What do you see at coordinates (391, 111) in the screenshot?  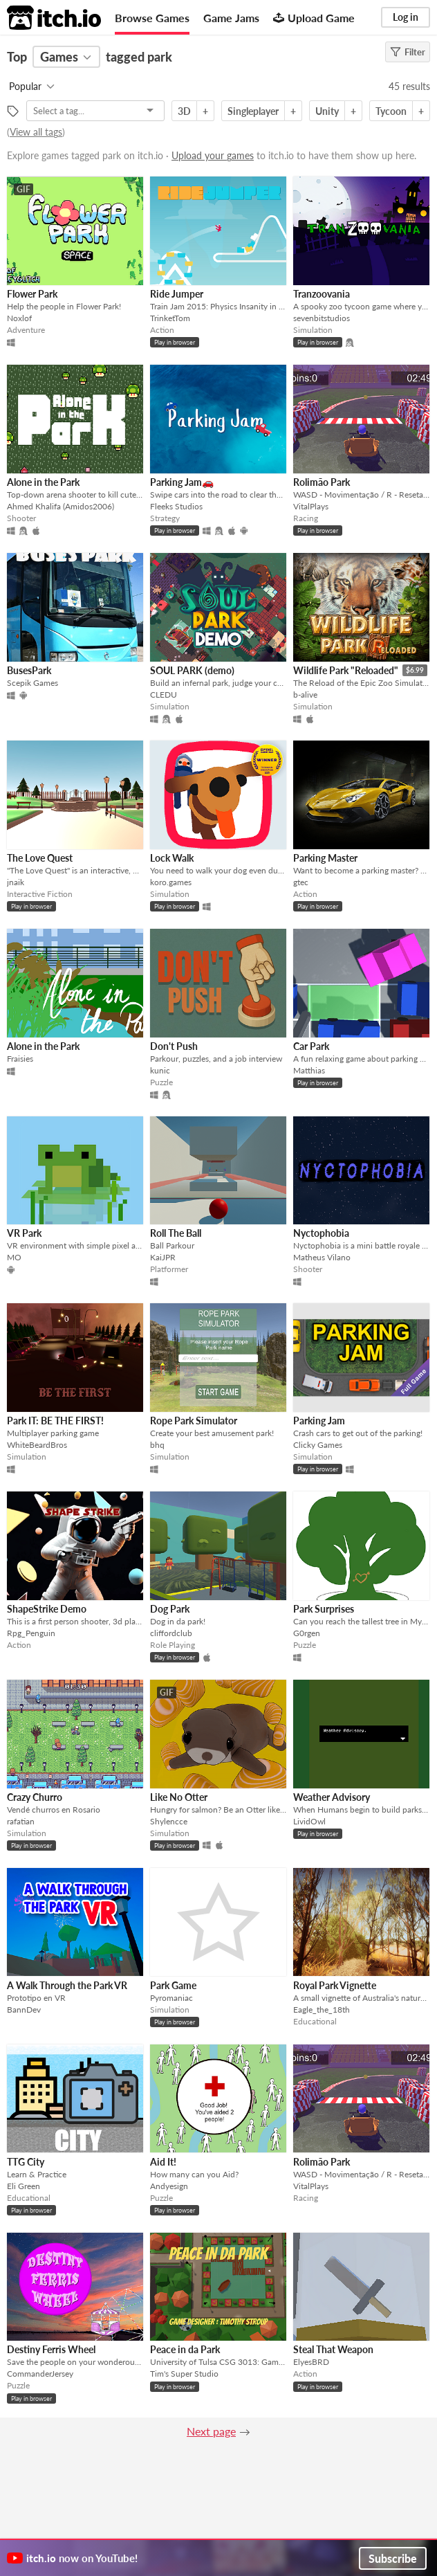 I see `Tycoon` at bounding box center [391, 111].